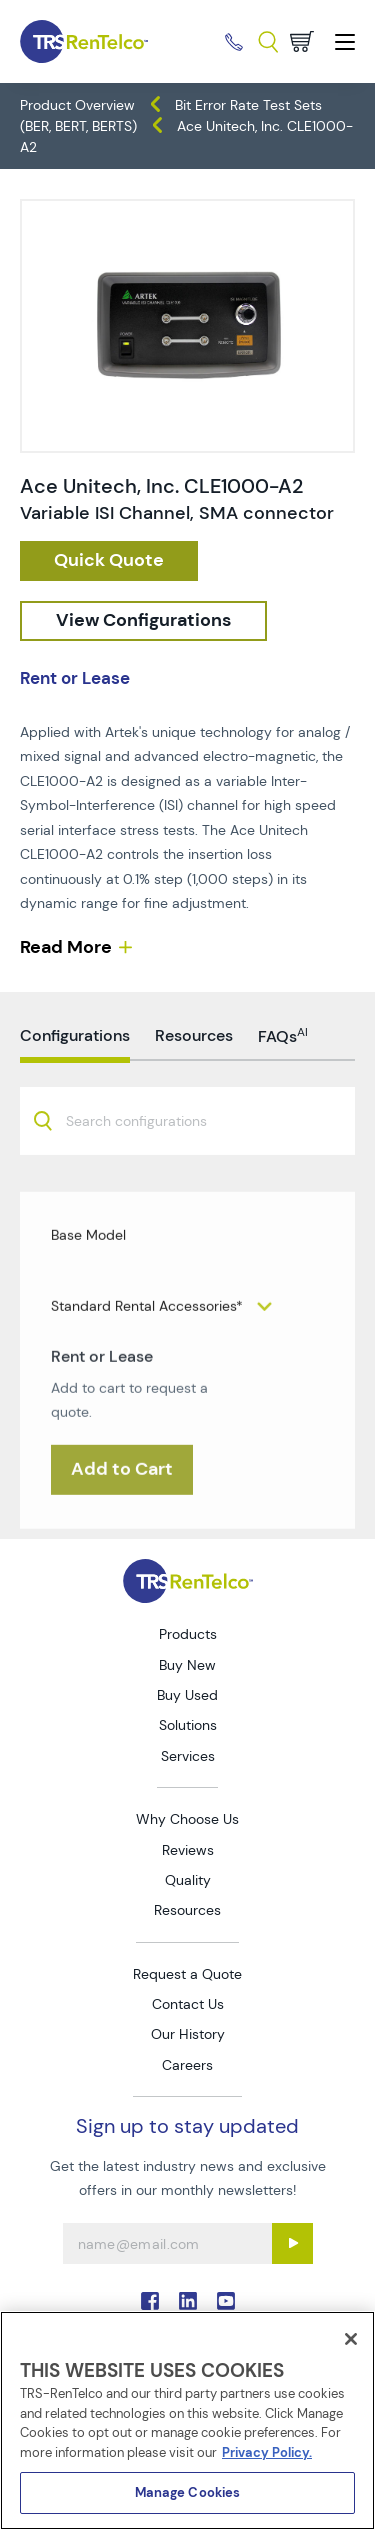 The width and height of the screenshot is (375, 2530). I want to click on [searchbox], so click(148, 1177).